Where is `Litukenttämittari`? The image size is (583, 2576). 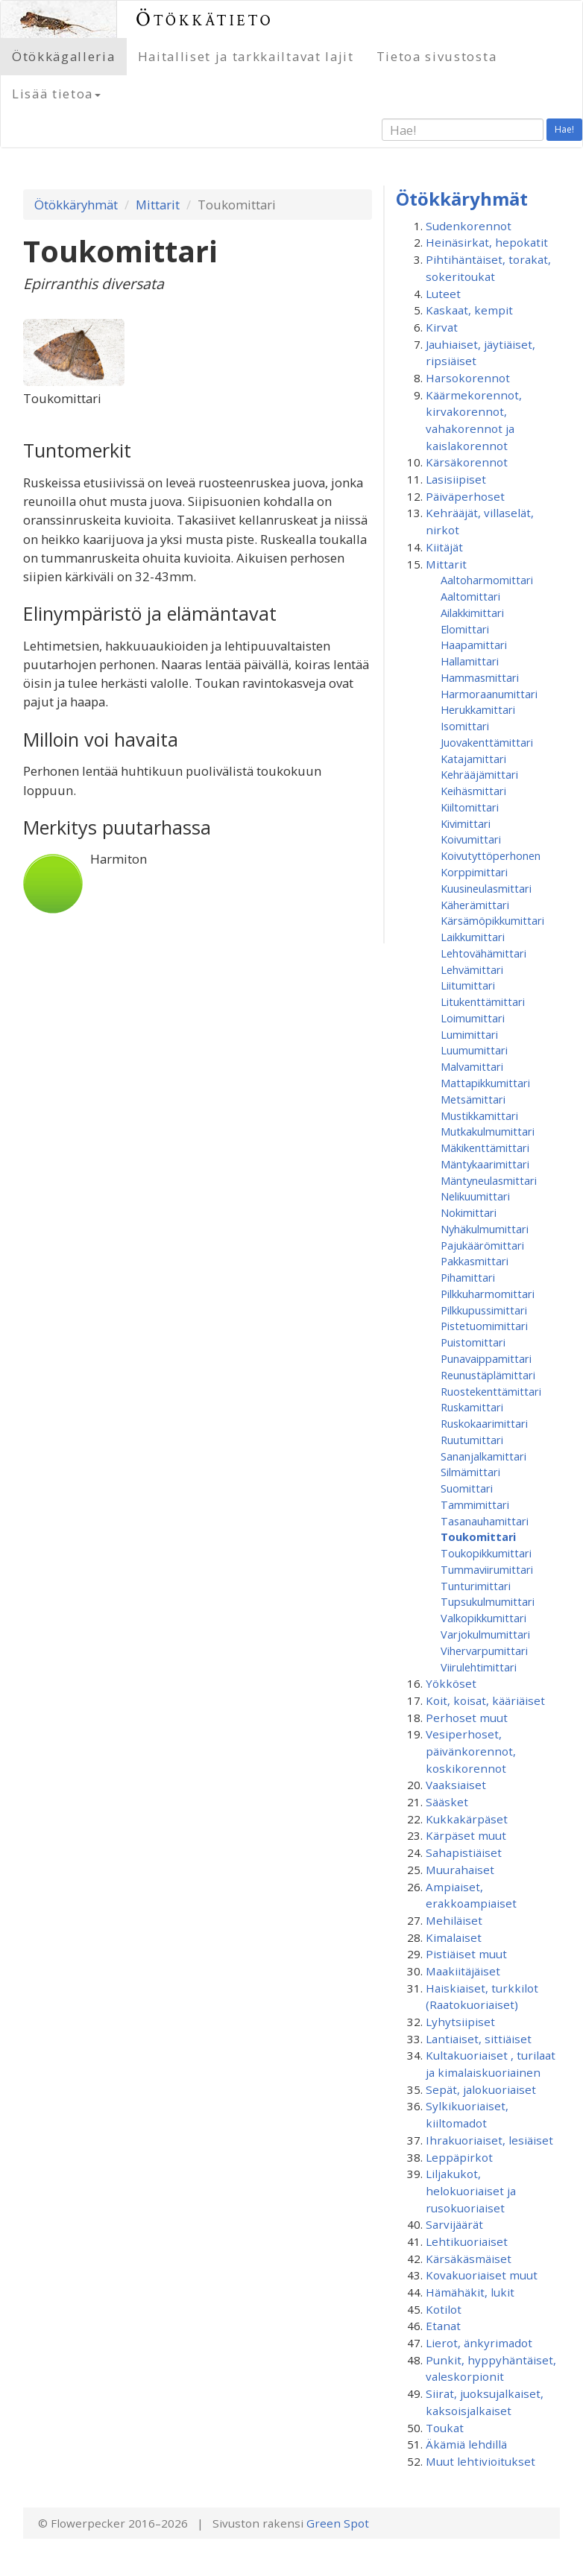 Litukenttämittari is located at coordinates (483, 1001).